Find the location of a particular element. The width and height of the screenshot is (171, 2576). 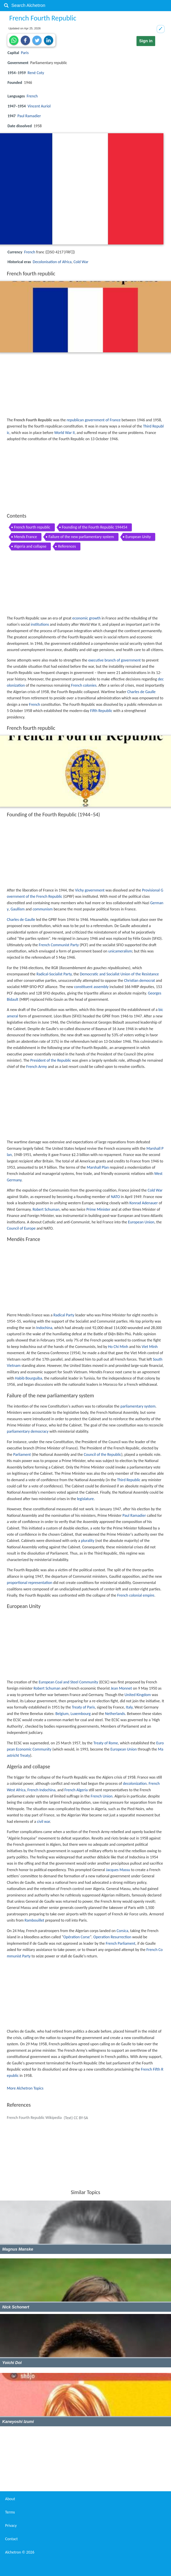

Konrad Adenauer is located at coordinates (143, 1202).